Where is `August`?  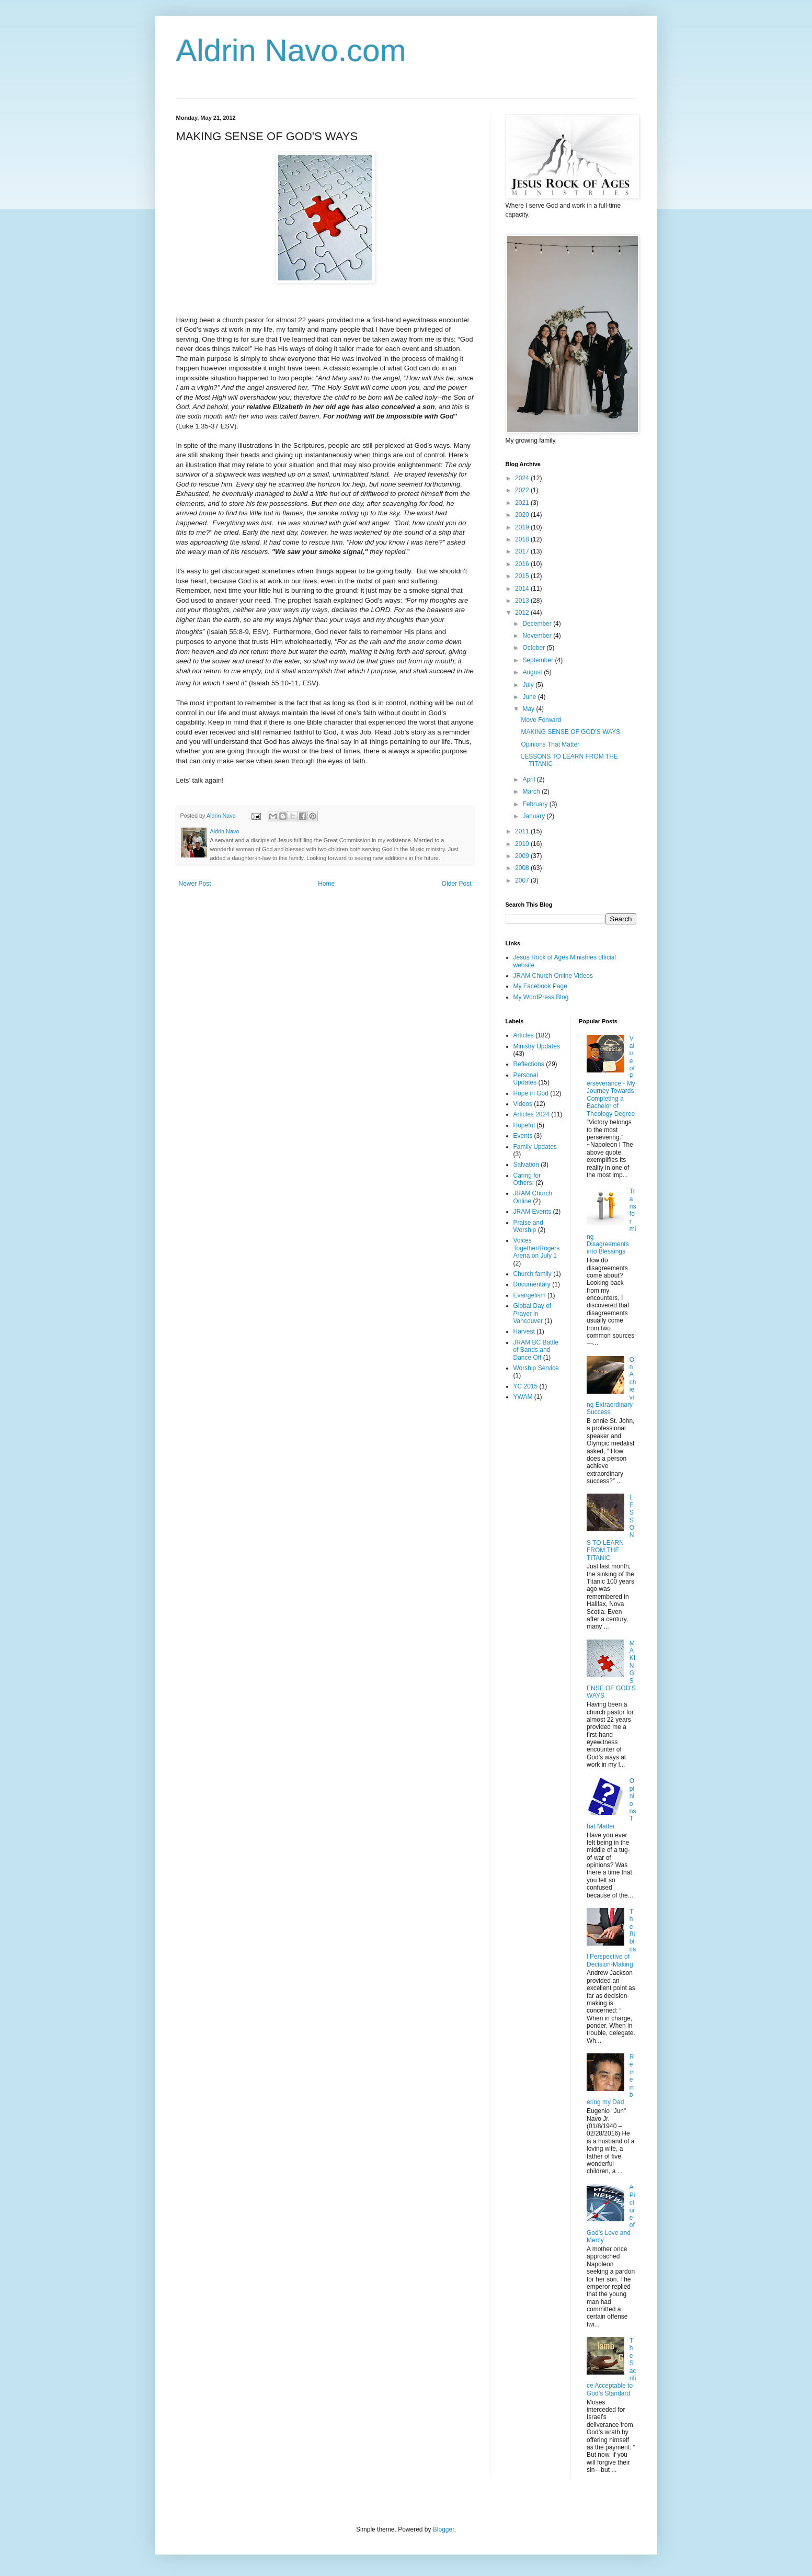
August is located at coordinates (533, 672).